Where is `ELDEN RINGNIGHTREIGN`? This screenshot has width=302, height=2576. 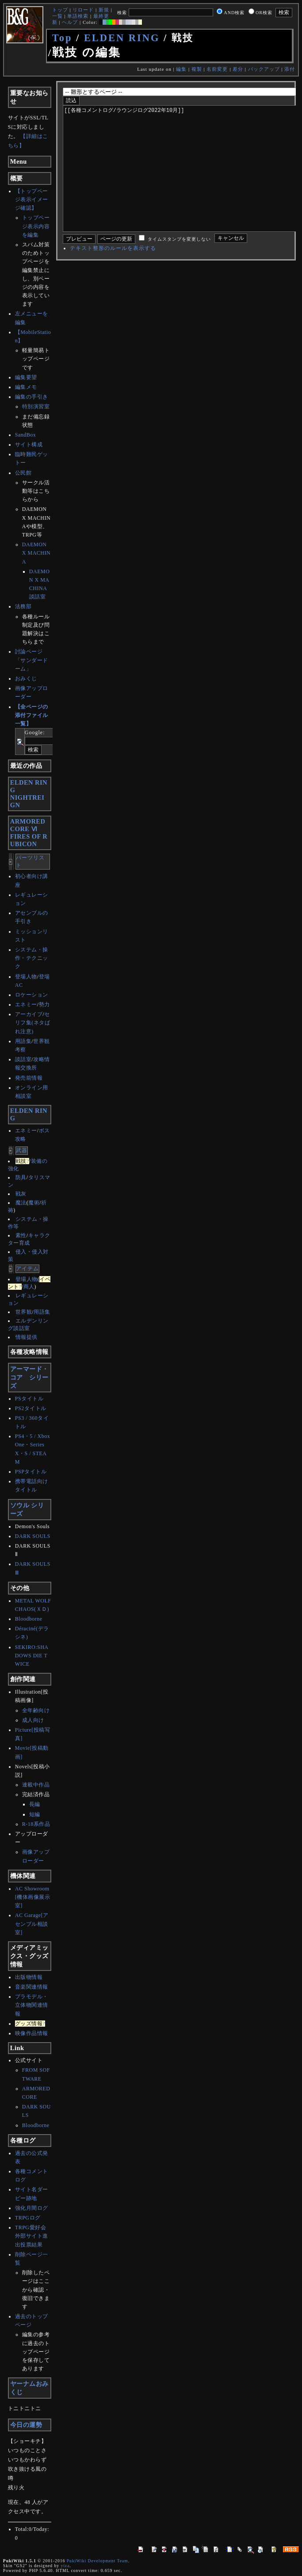 ELDEN RINGNIGHTREIGN is located at coordinates (28, 794).